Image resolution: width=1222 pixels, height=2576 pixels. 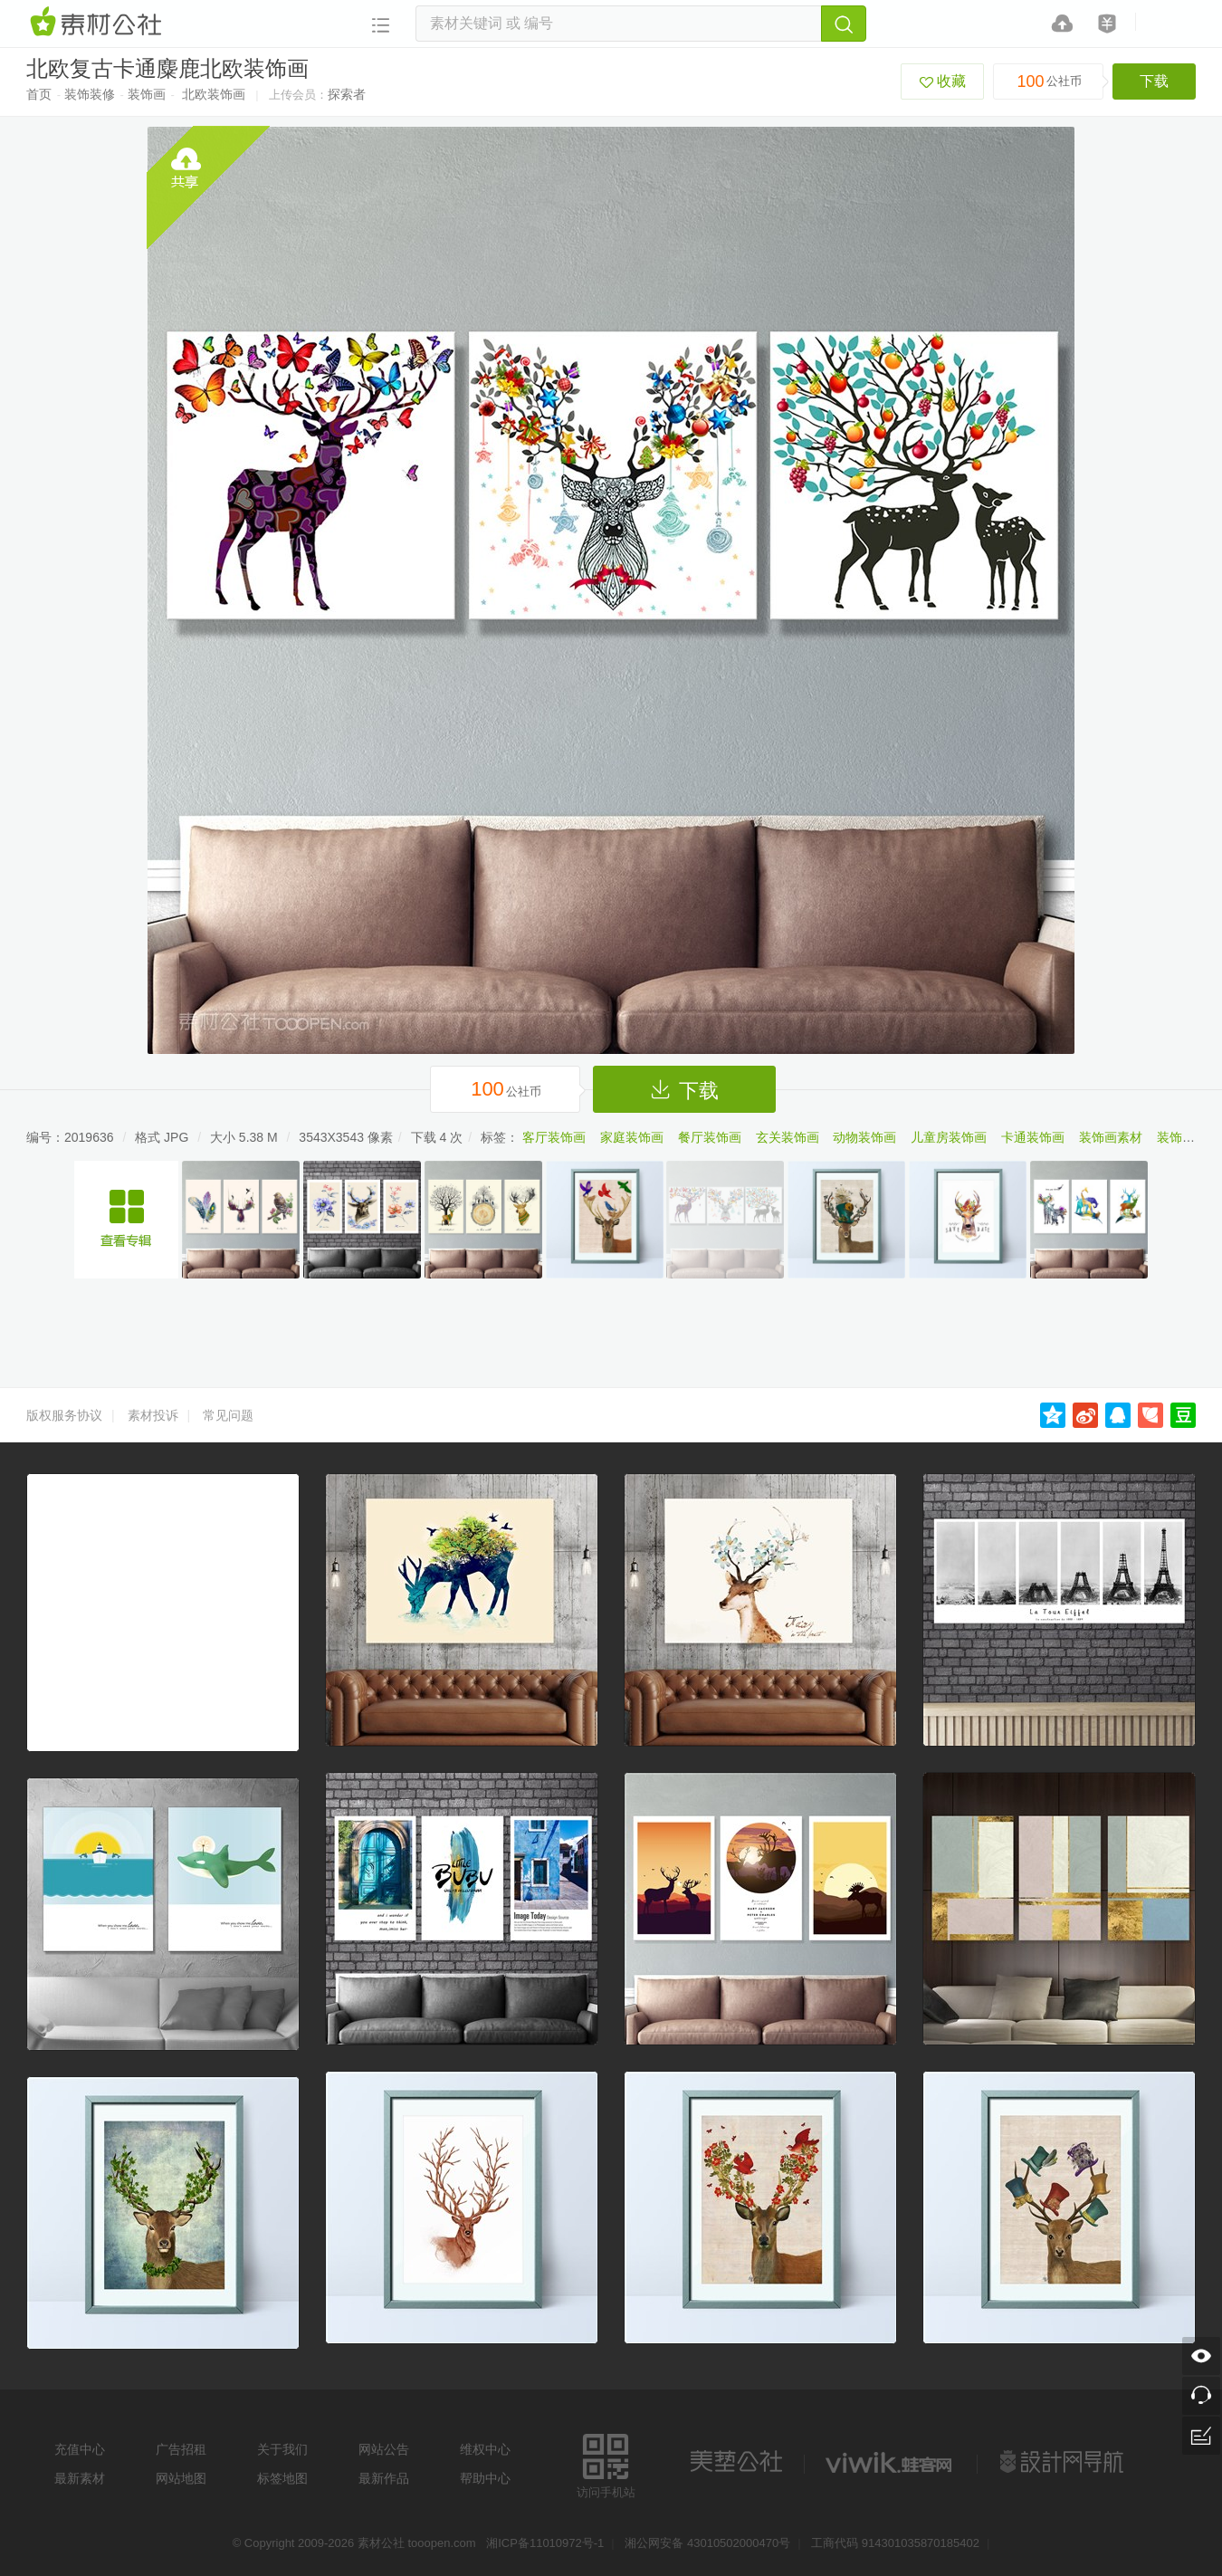 What do you see at coordinates (606, 2463) in the screenshot?
I see `访问手机站` at bounding box center [606, 2463].